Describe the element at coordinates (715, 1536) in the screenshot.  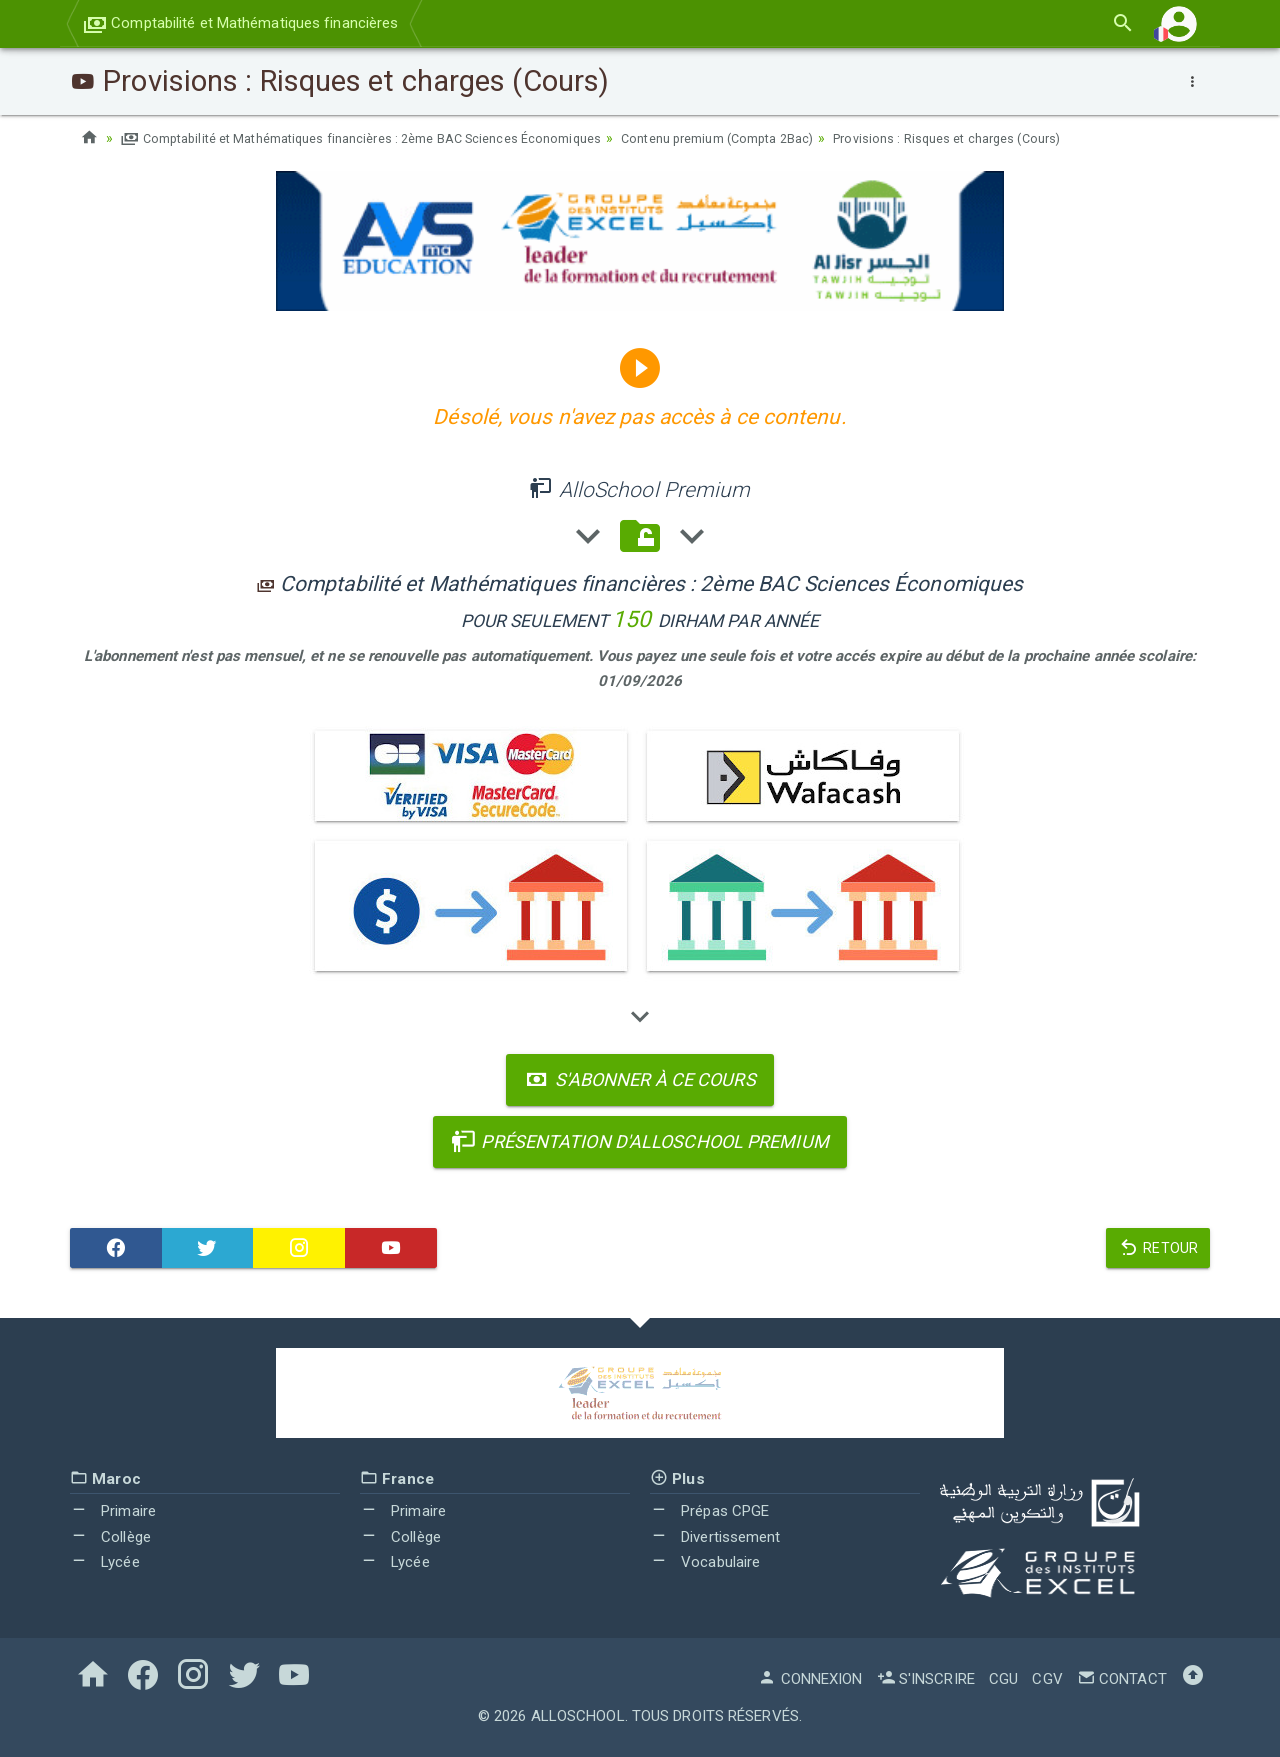
I see `Divertissement` at that location.